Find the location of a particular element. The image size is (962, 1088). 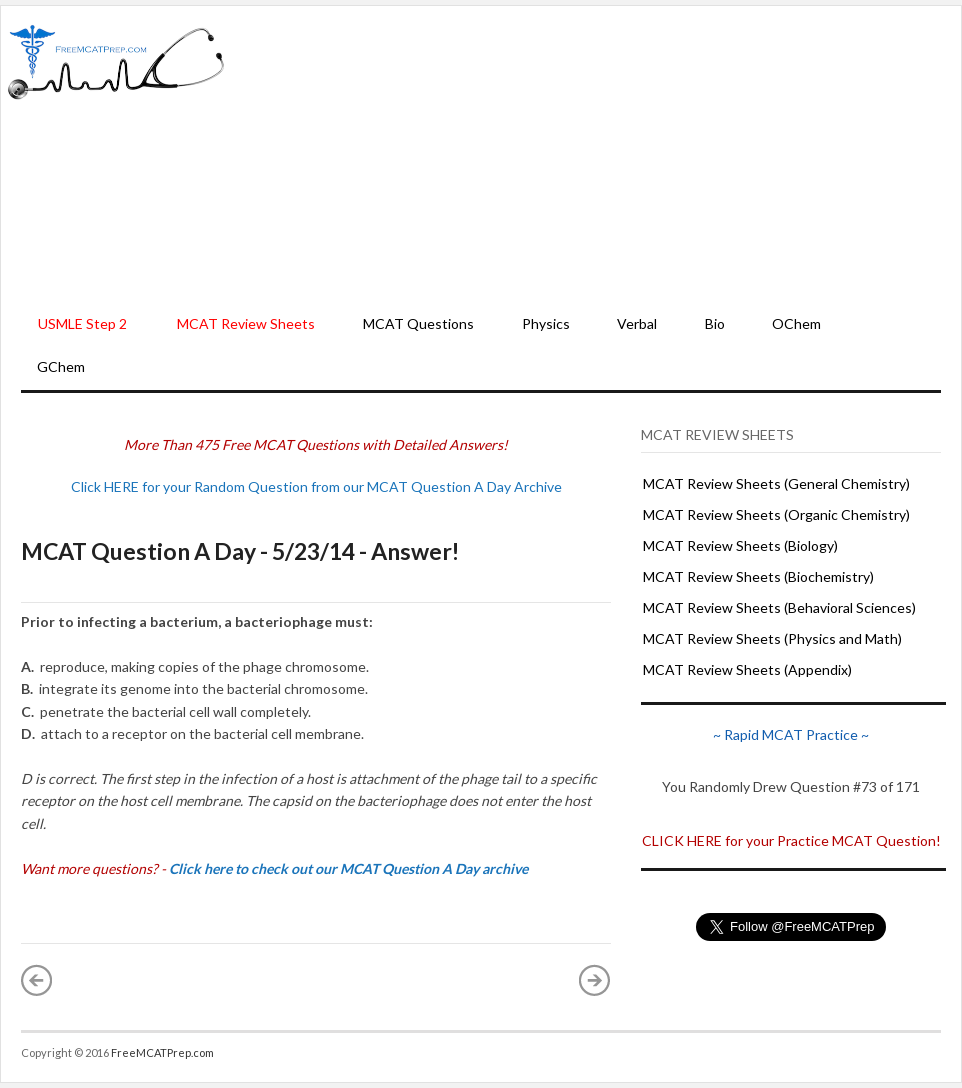

MCAT Questions is located at coordinates (418, 323).